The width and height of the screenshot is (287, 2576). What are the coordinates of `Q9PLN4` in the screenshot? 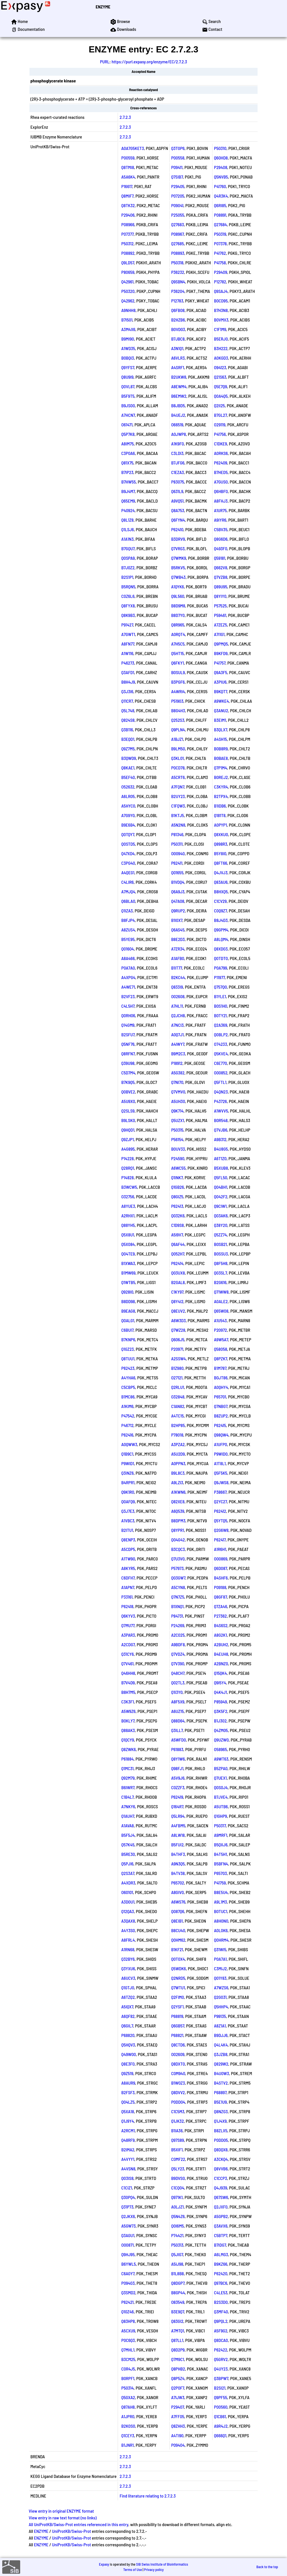 It's located at (178, 729).